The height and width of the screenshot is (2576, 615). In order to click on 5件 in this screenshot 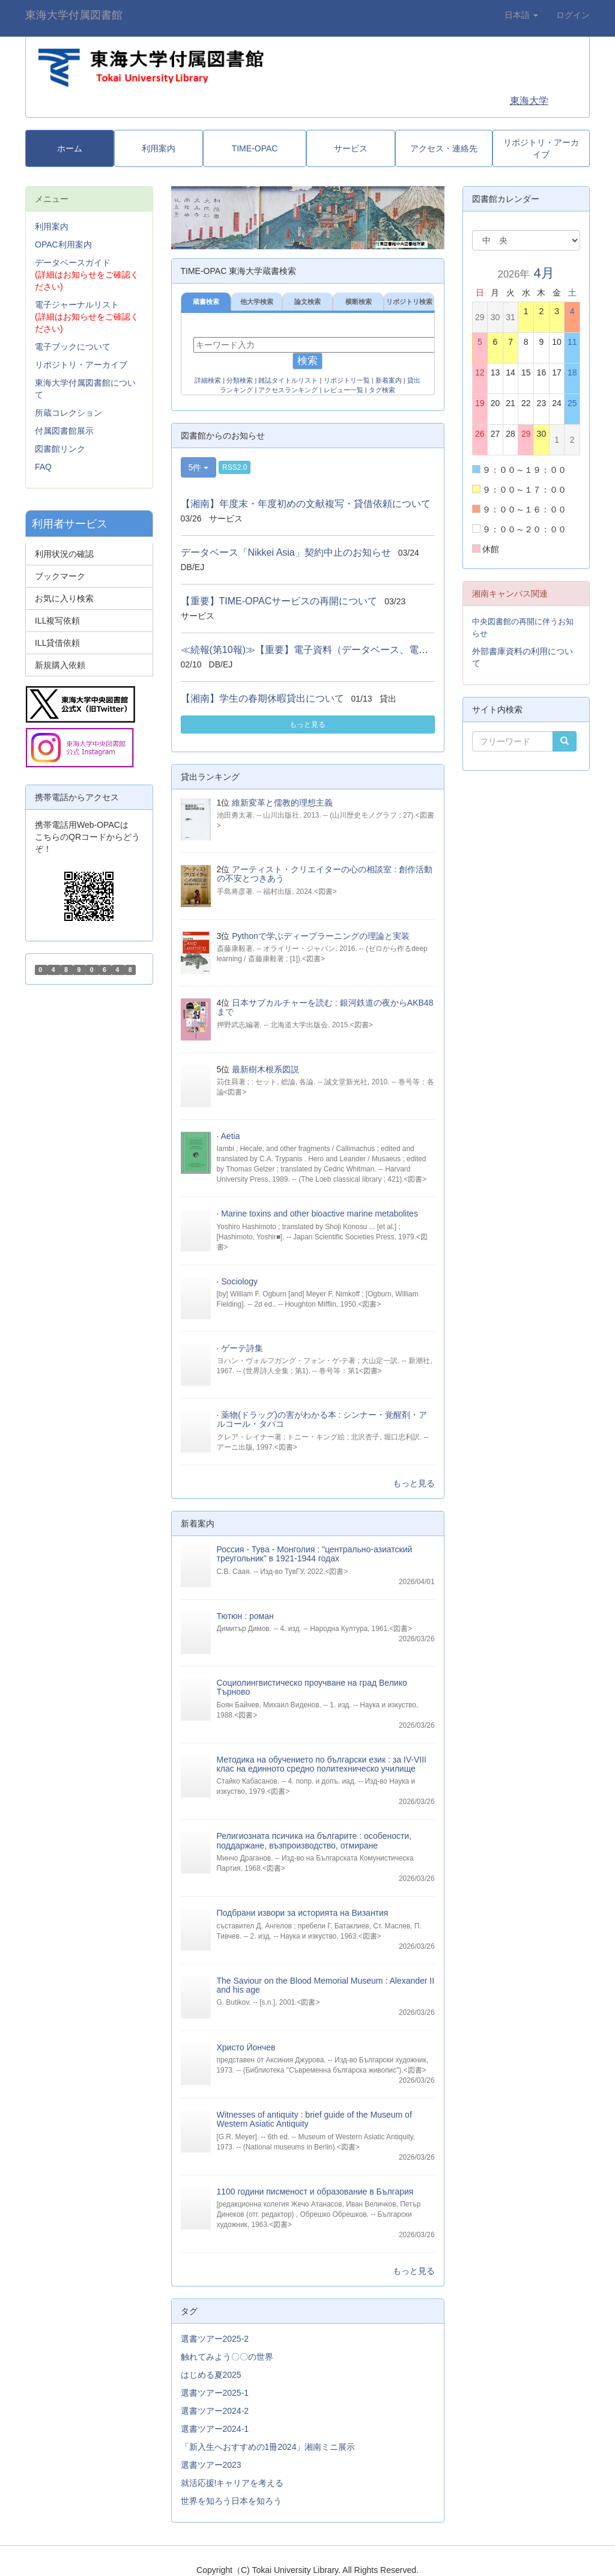, I will do `click(199, 467)`.